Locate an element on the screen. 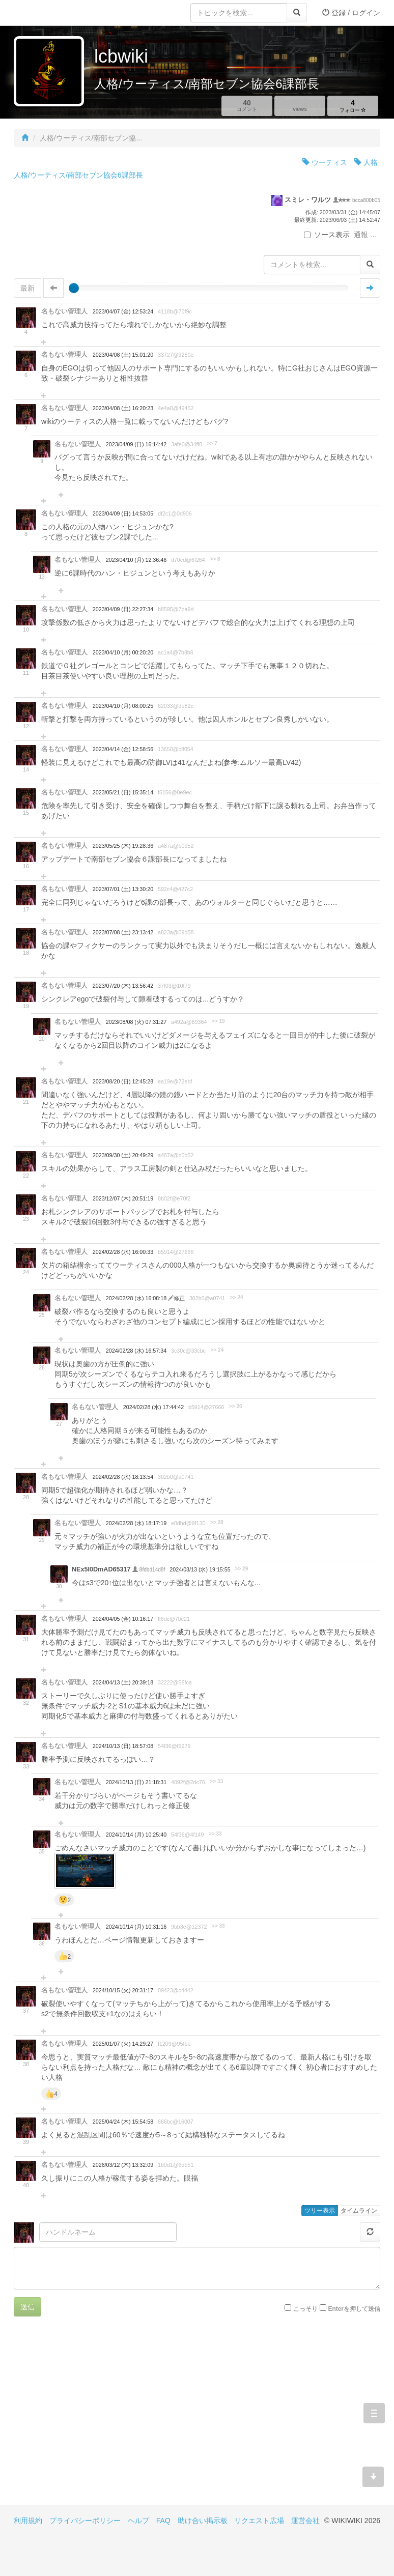  2023/04/09 (日) 16:14:42 is located at coordinates (136, 444).